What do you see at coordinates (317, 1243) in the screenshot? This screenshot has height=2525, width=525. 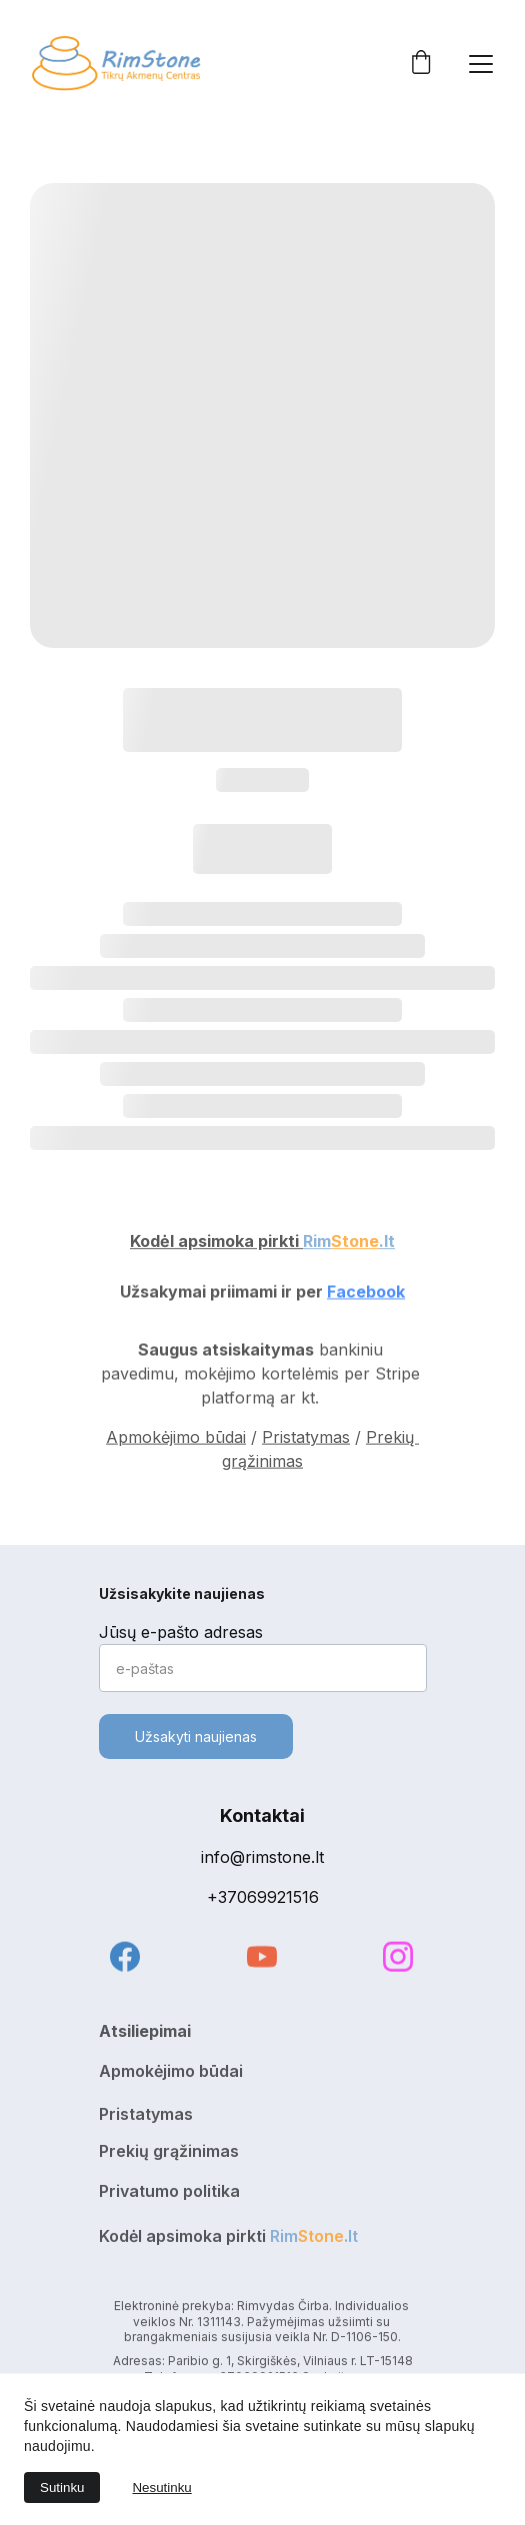 I see `Rim` at bounding box center [317, 1243].